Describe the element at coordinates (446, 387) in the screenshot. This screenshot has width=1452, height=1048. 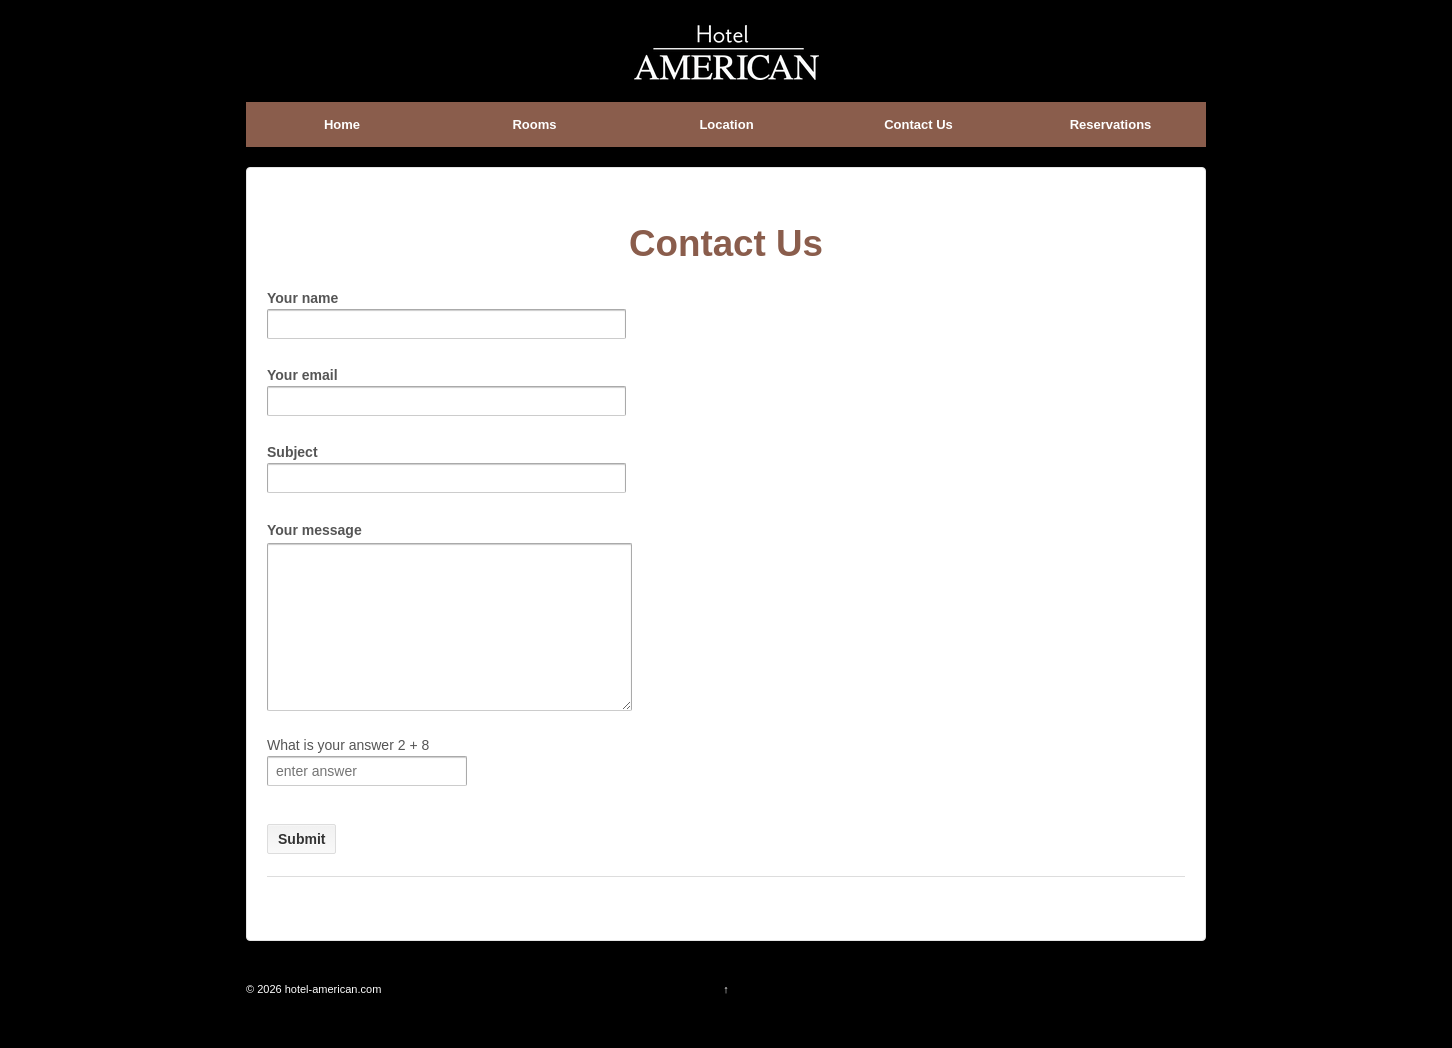
I see `Your email` at that location.